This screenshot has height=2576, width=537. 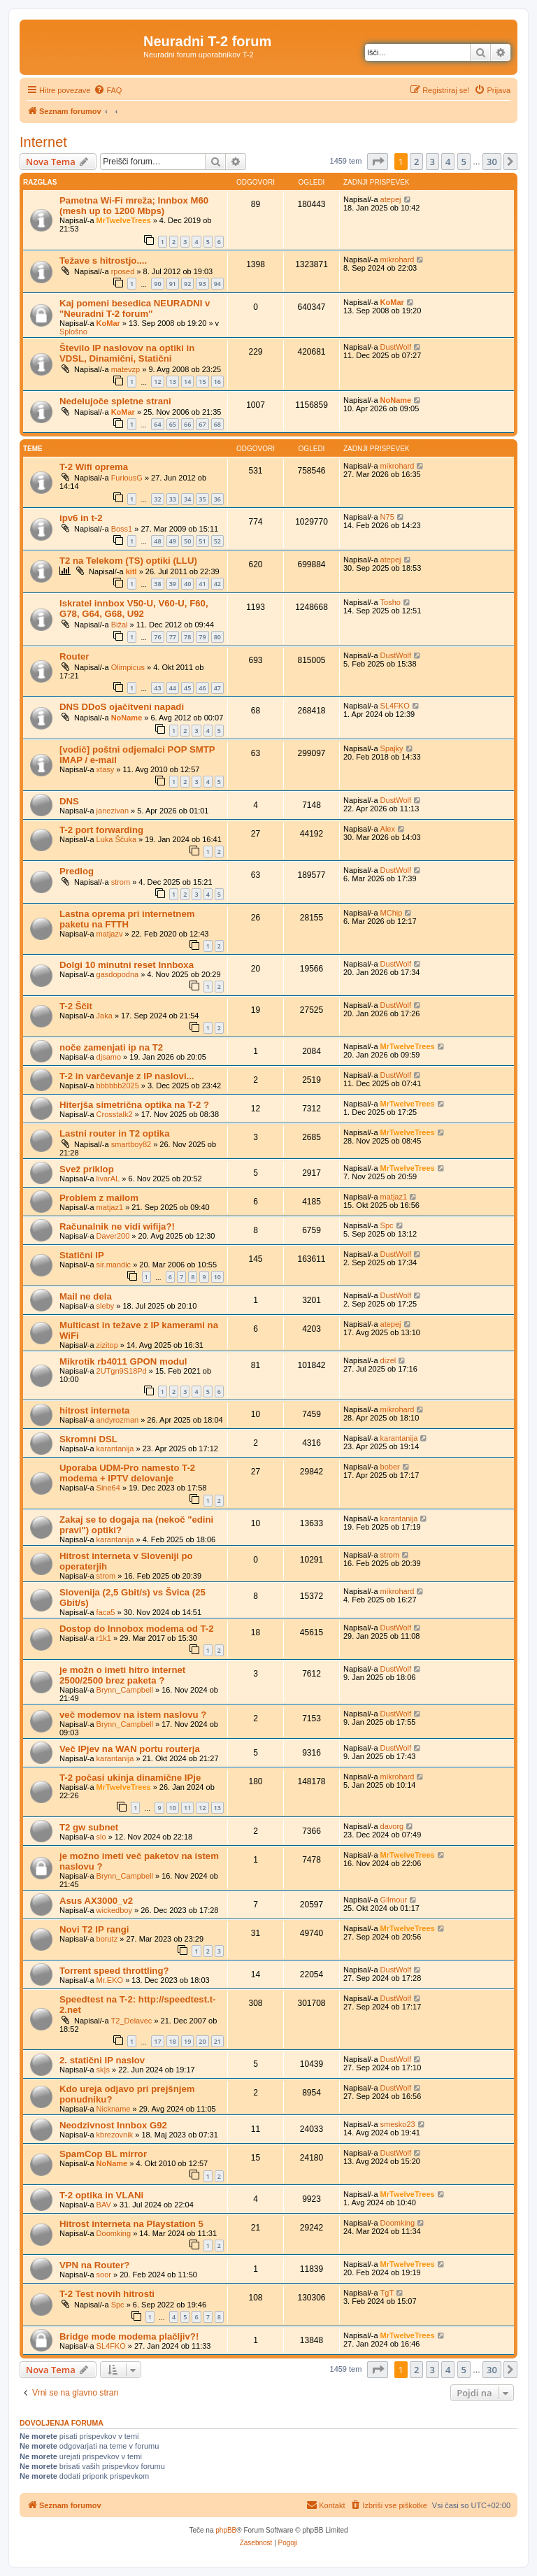 What do you see at coordinates (98, 1198) in the screenshot?
I see `Problem z mailom` at bounding box center [98, 1198].